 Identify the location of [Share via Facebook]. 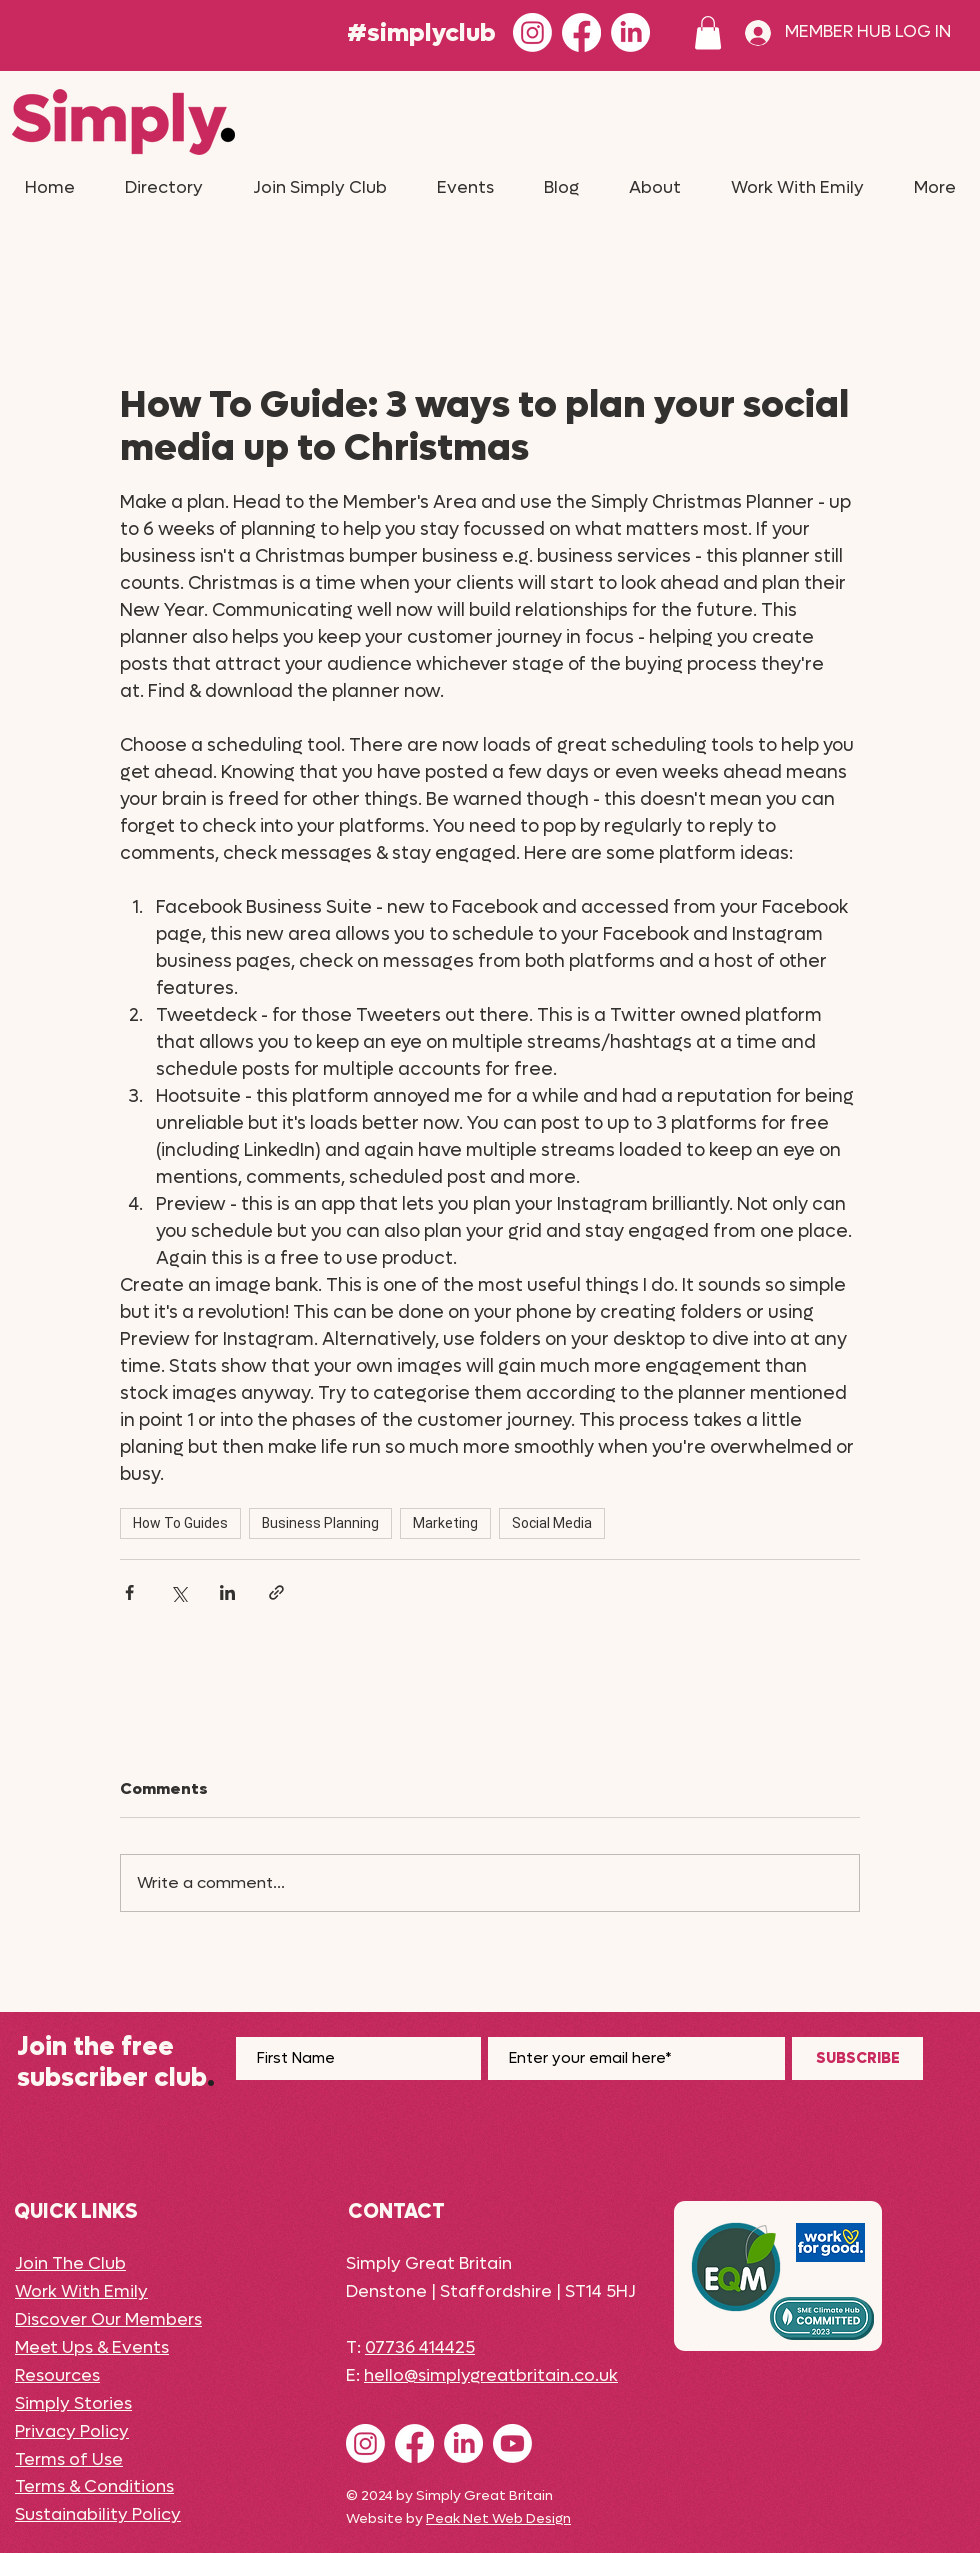
(129, 1592).